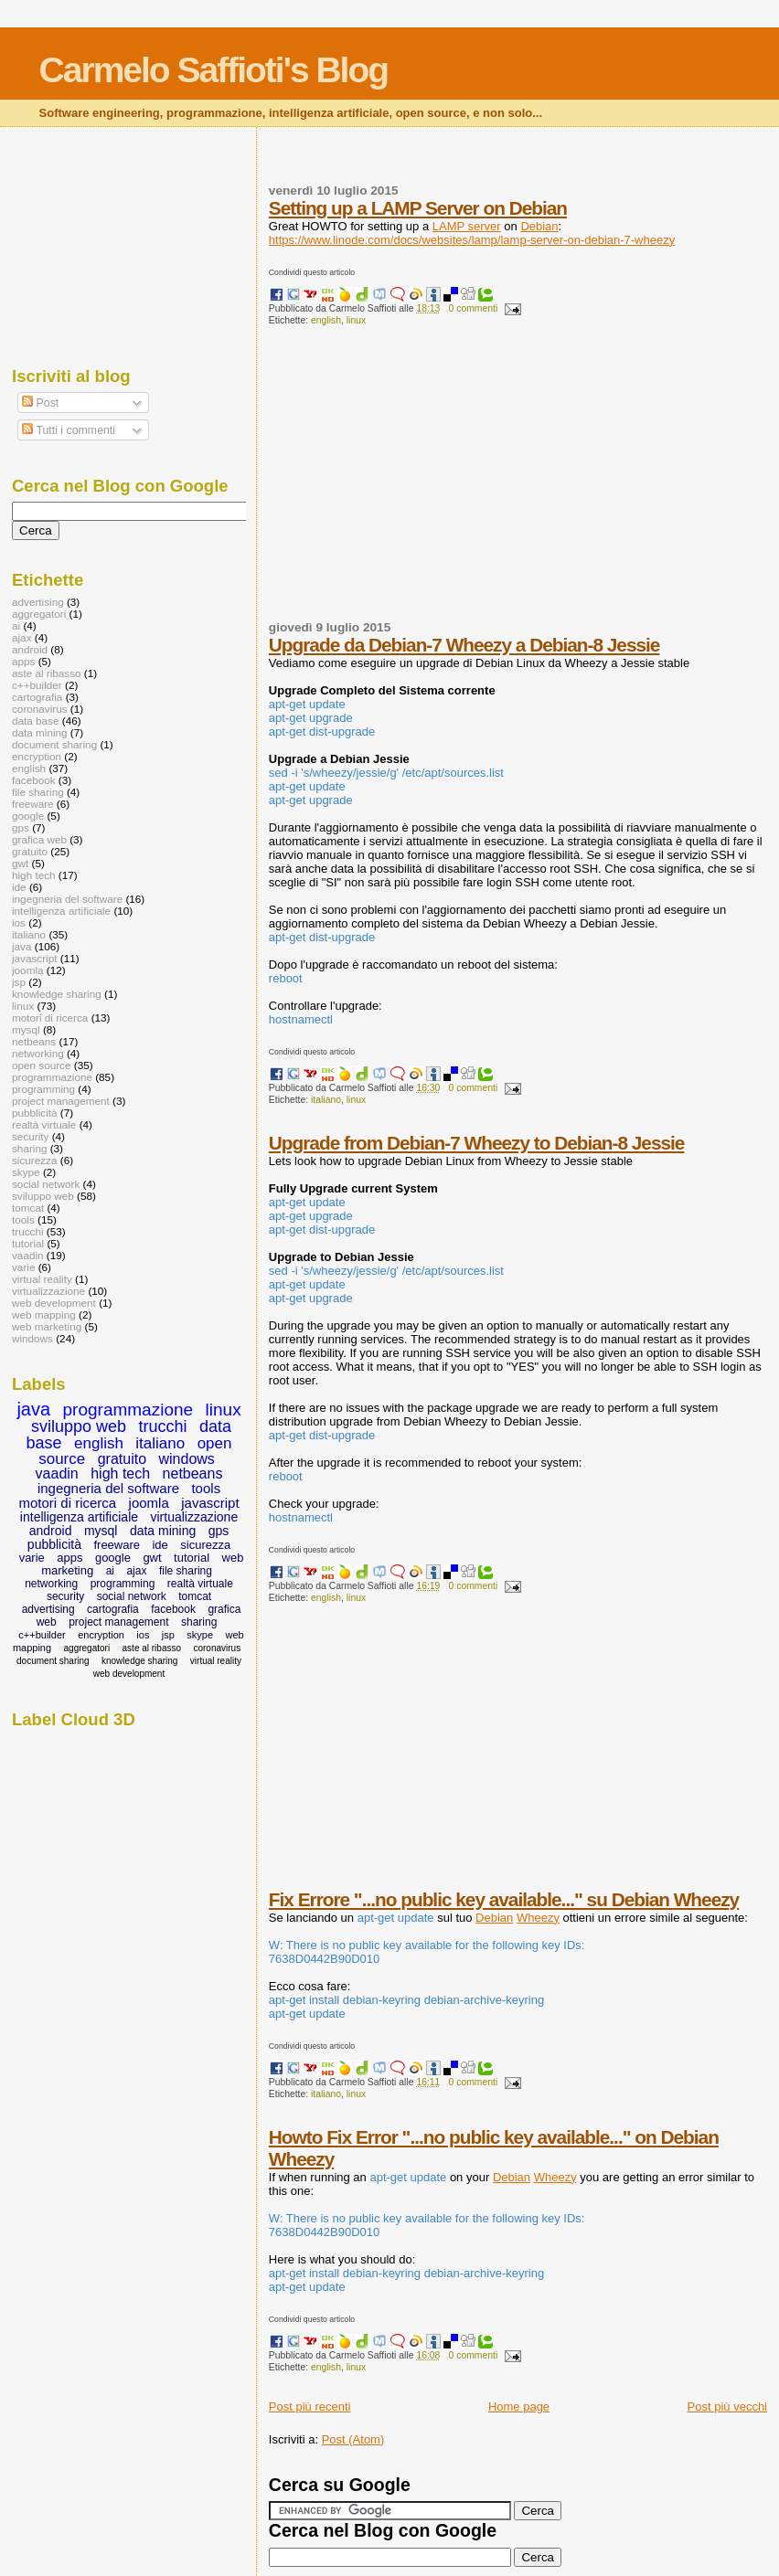 This screenshot has width=779, height=2576. I want to click on virtualizzazione, so click(48, 1291).